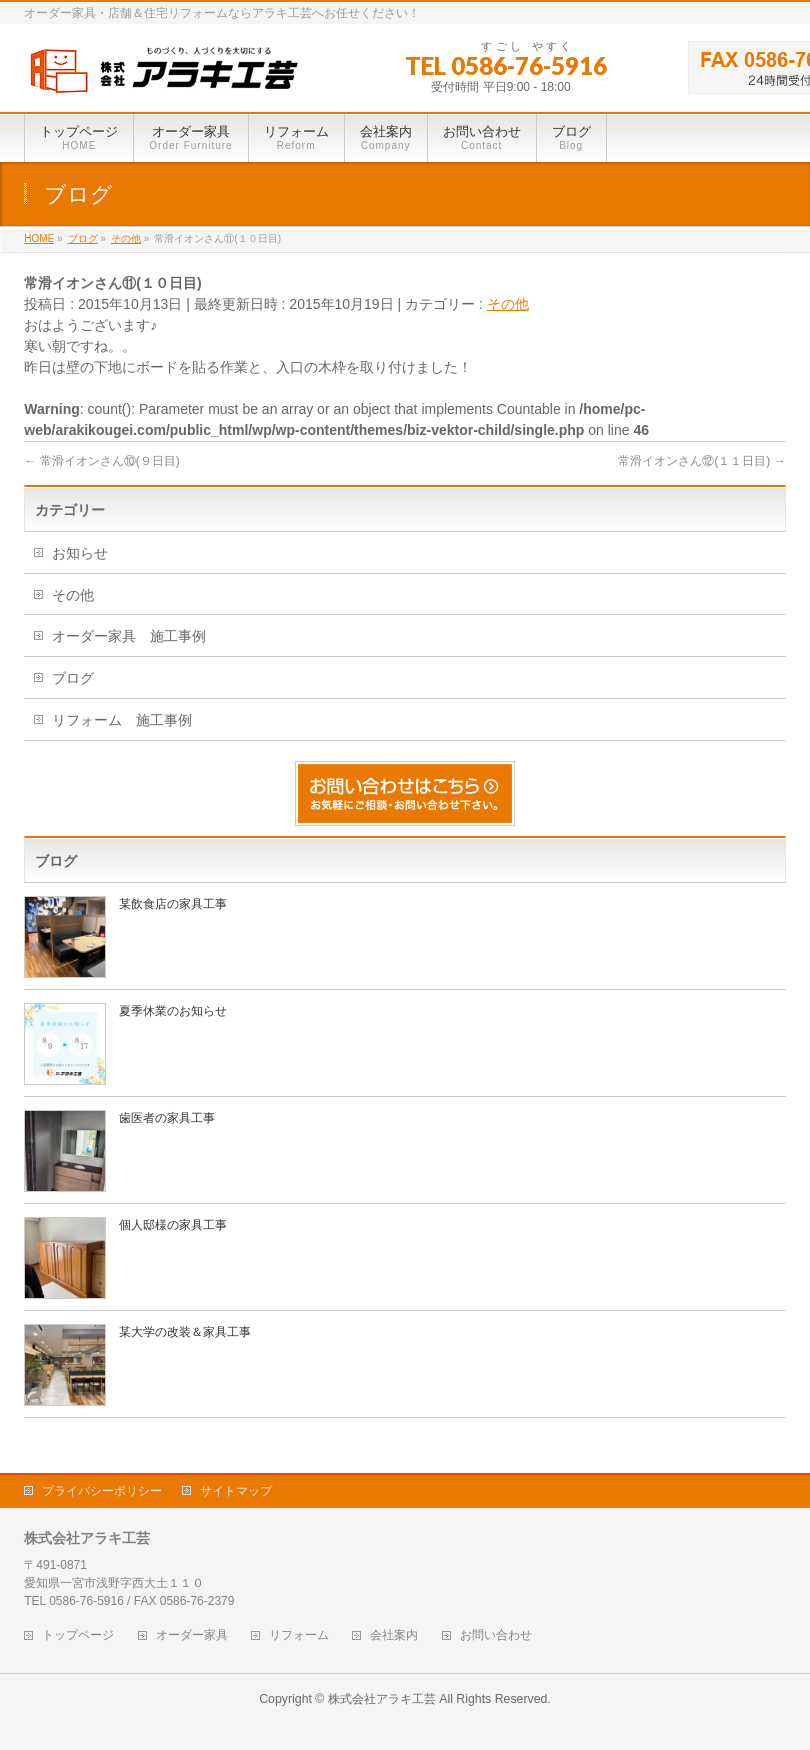 This screenshot has width=810, height=1750. Describe the element at coordinates (394, 1635) in the screenshot. I see `会社案内` at that location.